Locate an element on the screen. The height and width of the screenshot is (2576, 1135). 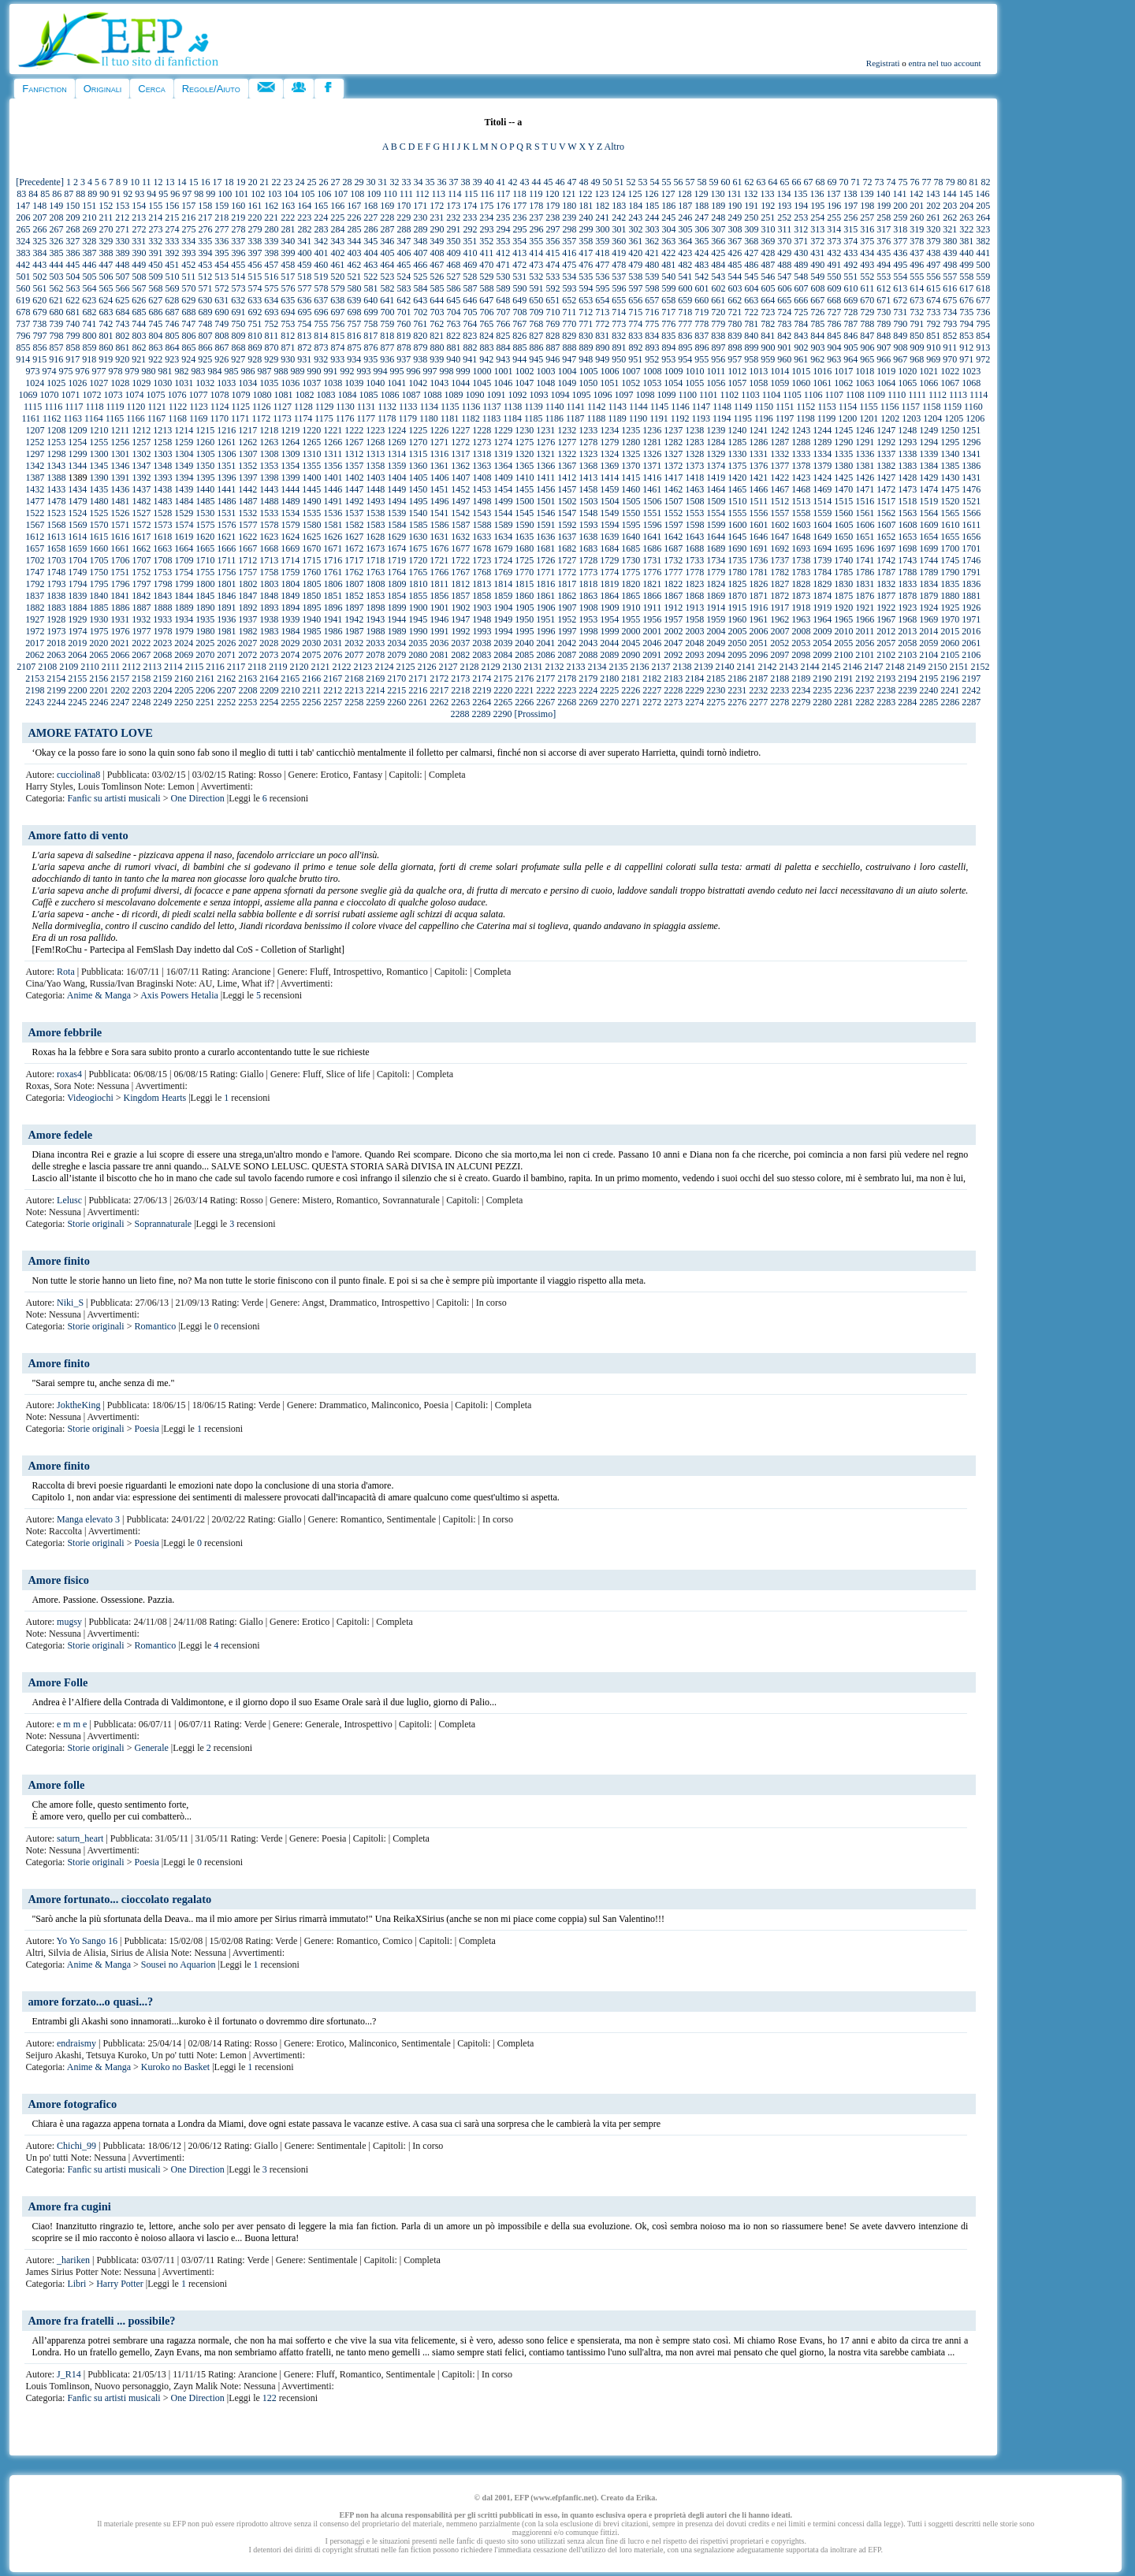
1113 is located at coordinates (958, 394).